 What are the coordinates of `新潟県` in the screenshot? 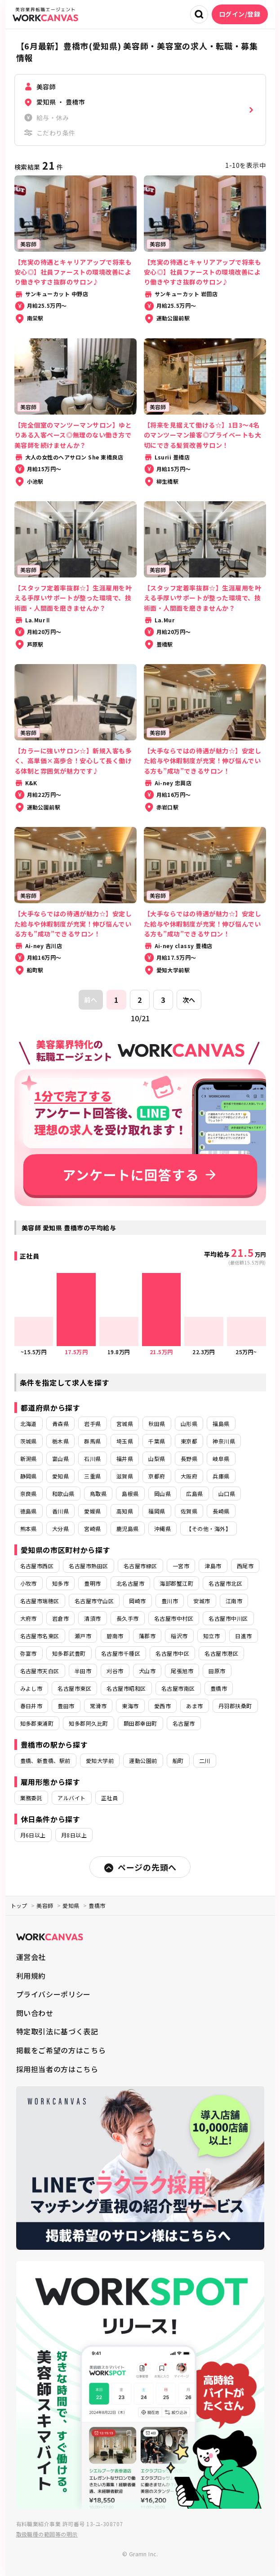 It's located at (28, 1458).